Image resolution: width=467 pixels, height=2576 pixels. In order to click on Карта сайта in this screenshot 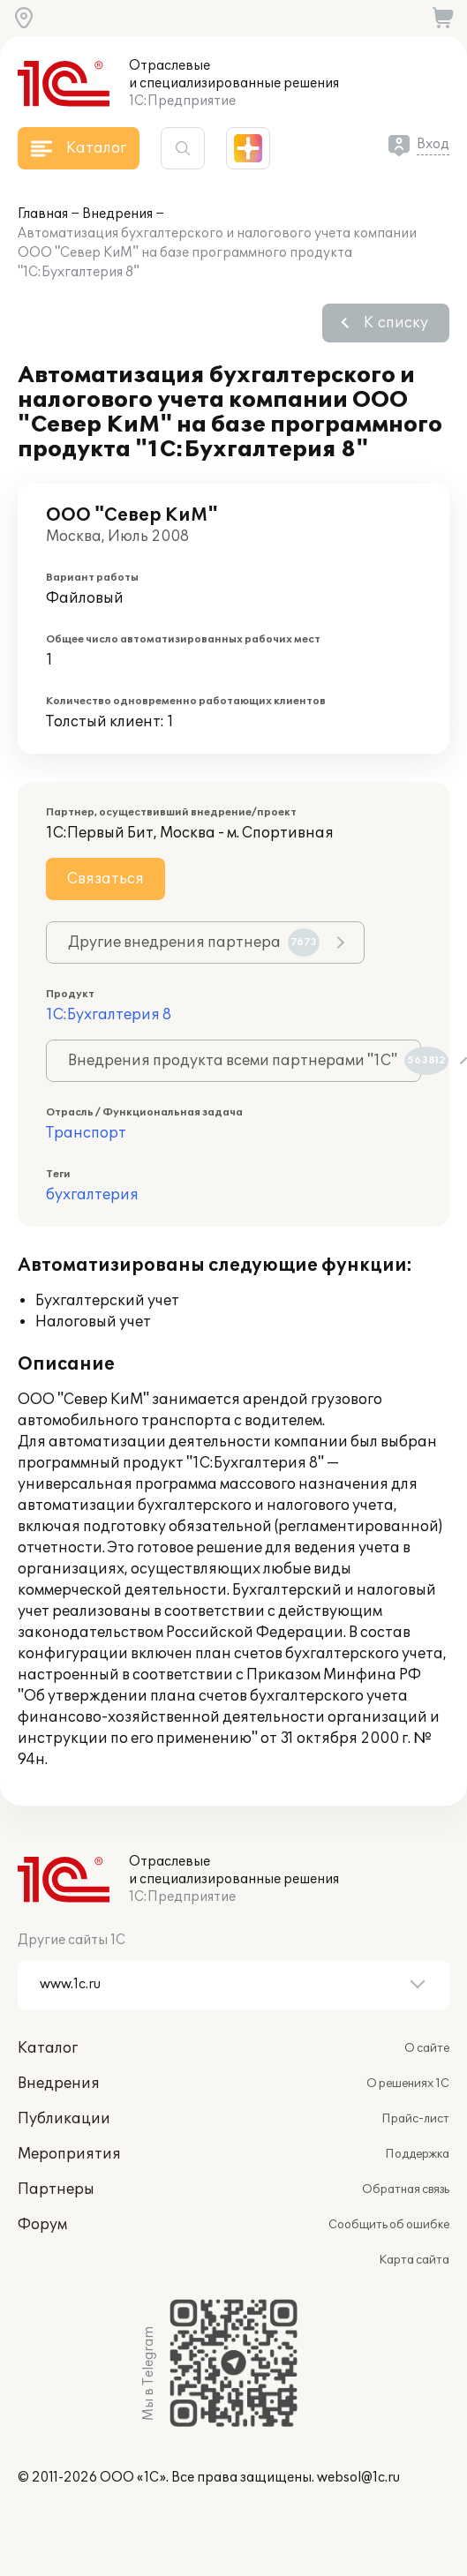, I will do `click(414, 2260)`.